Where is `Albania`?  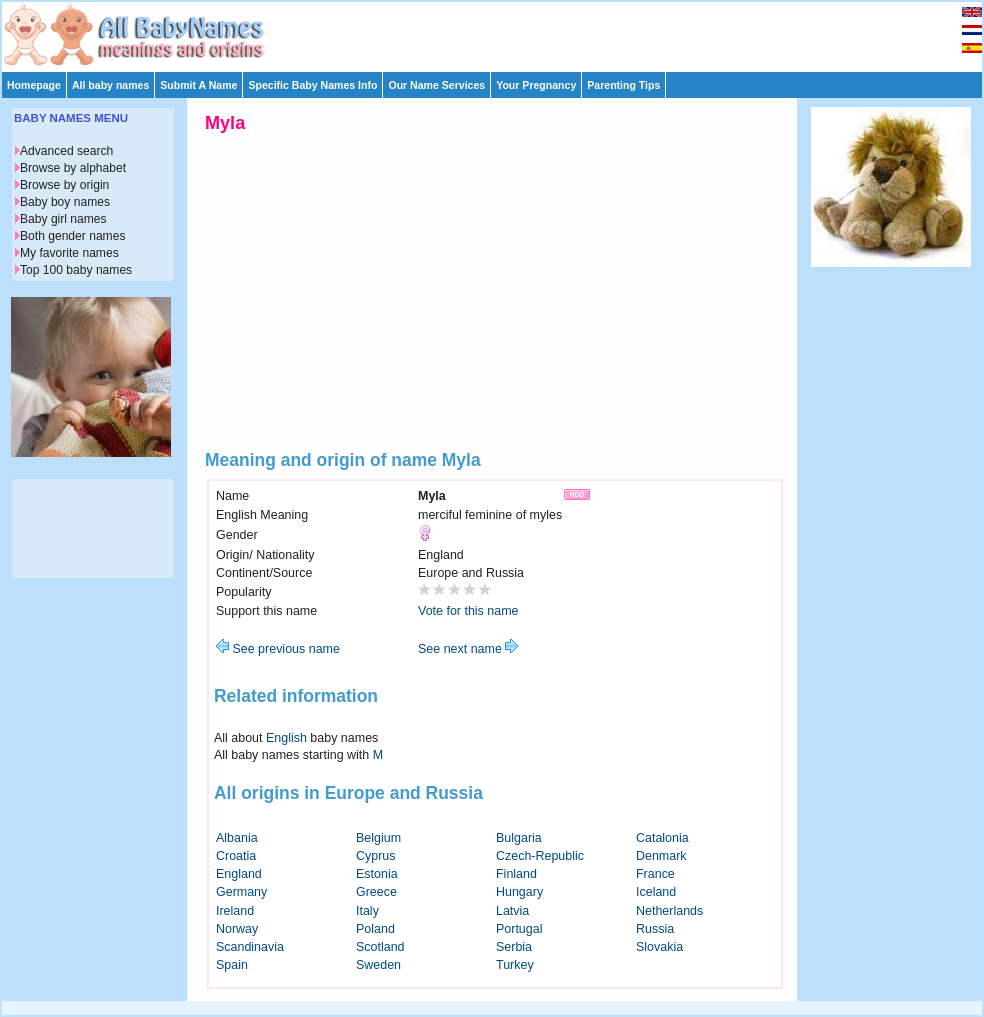 Albania is located at coordinates (237, 838).